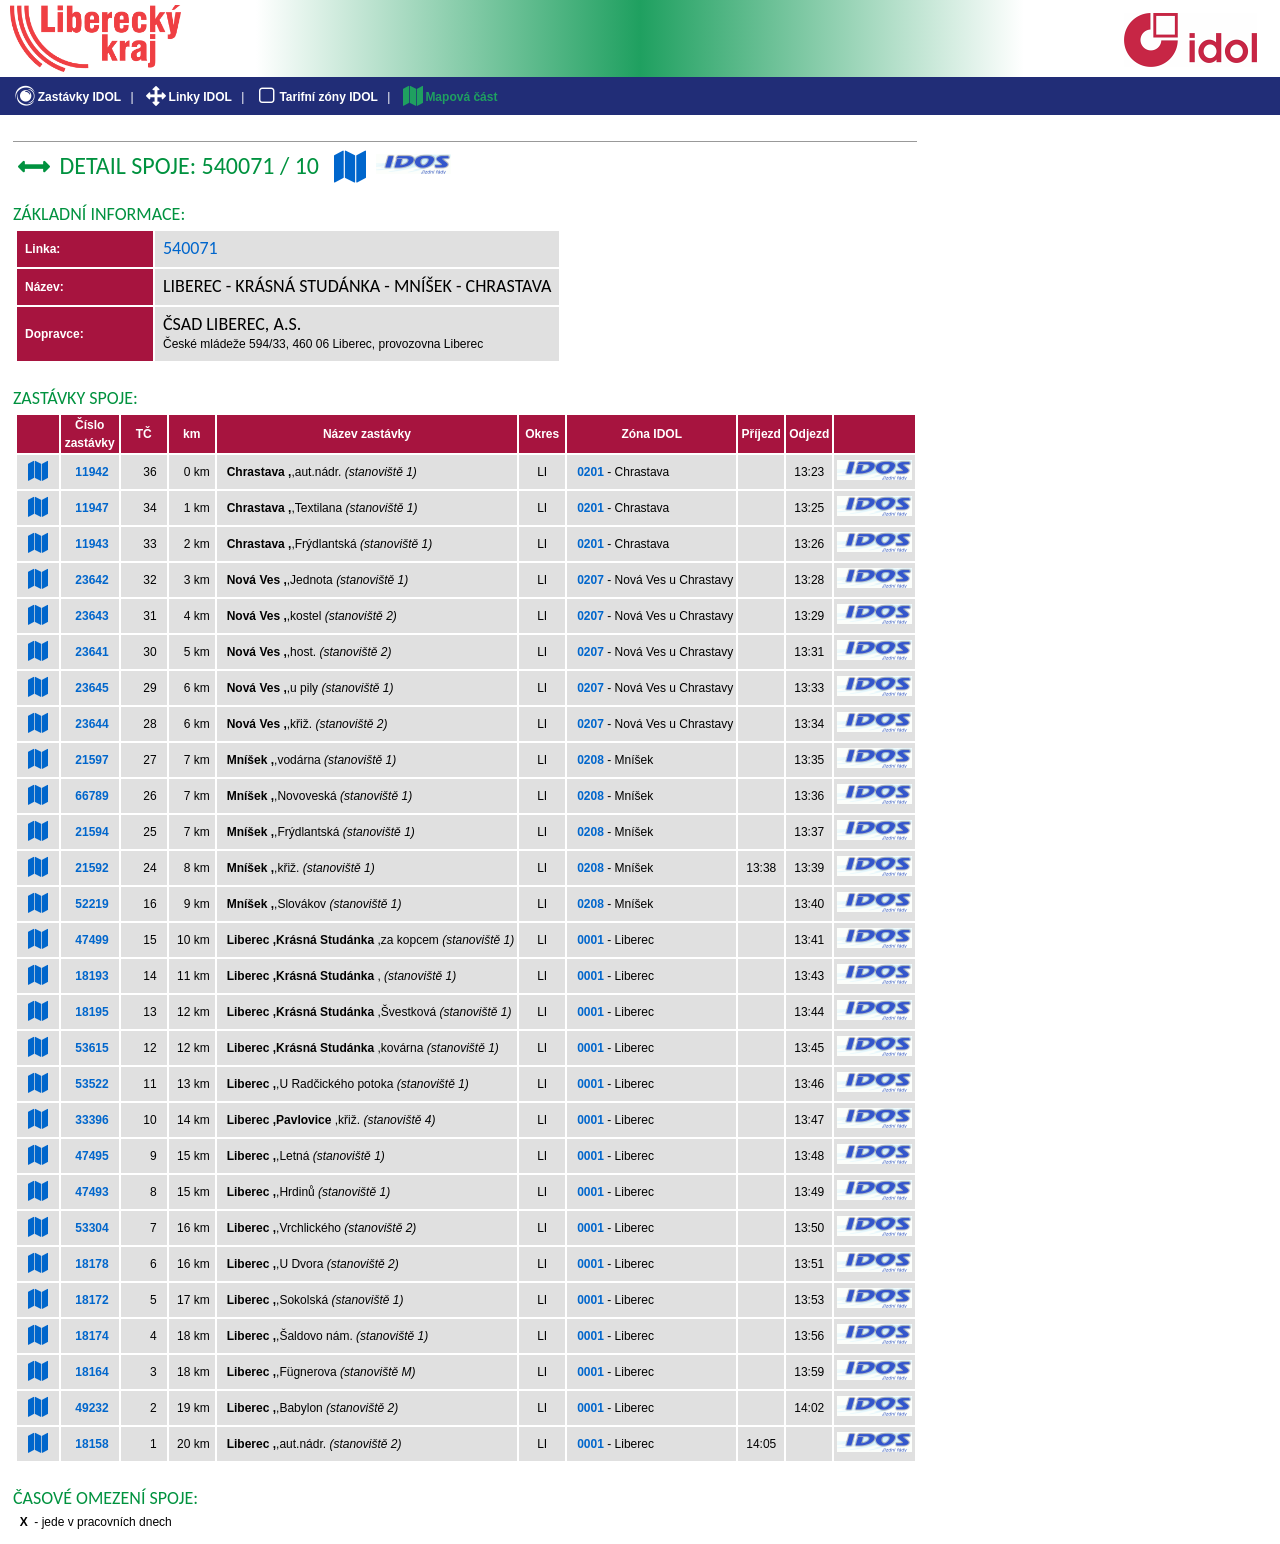 This screenshot has width=1280, height=1544. What do you see at coordinates (590, 580) in the screenshot?
I see `0207` at bounding box center [590, 580].